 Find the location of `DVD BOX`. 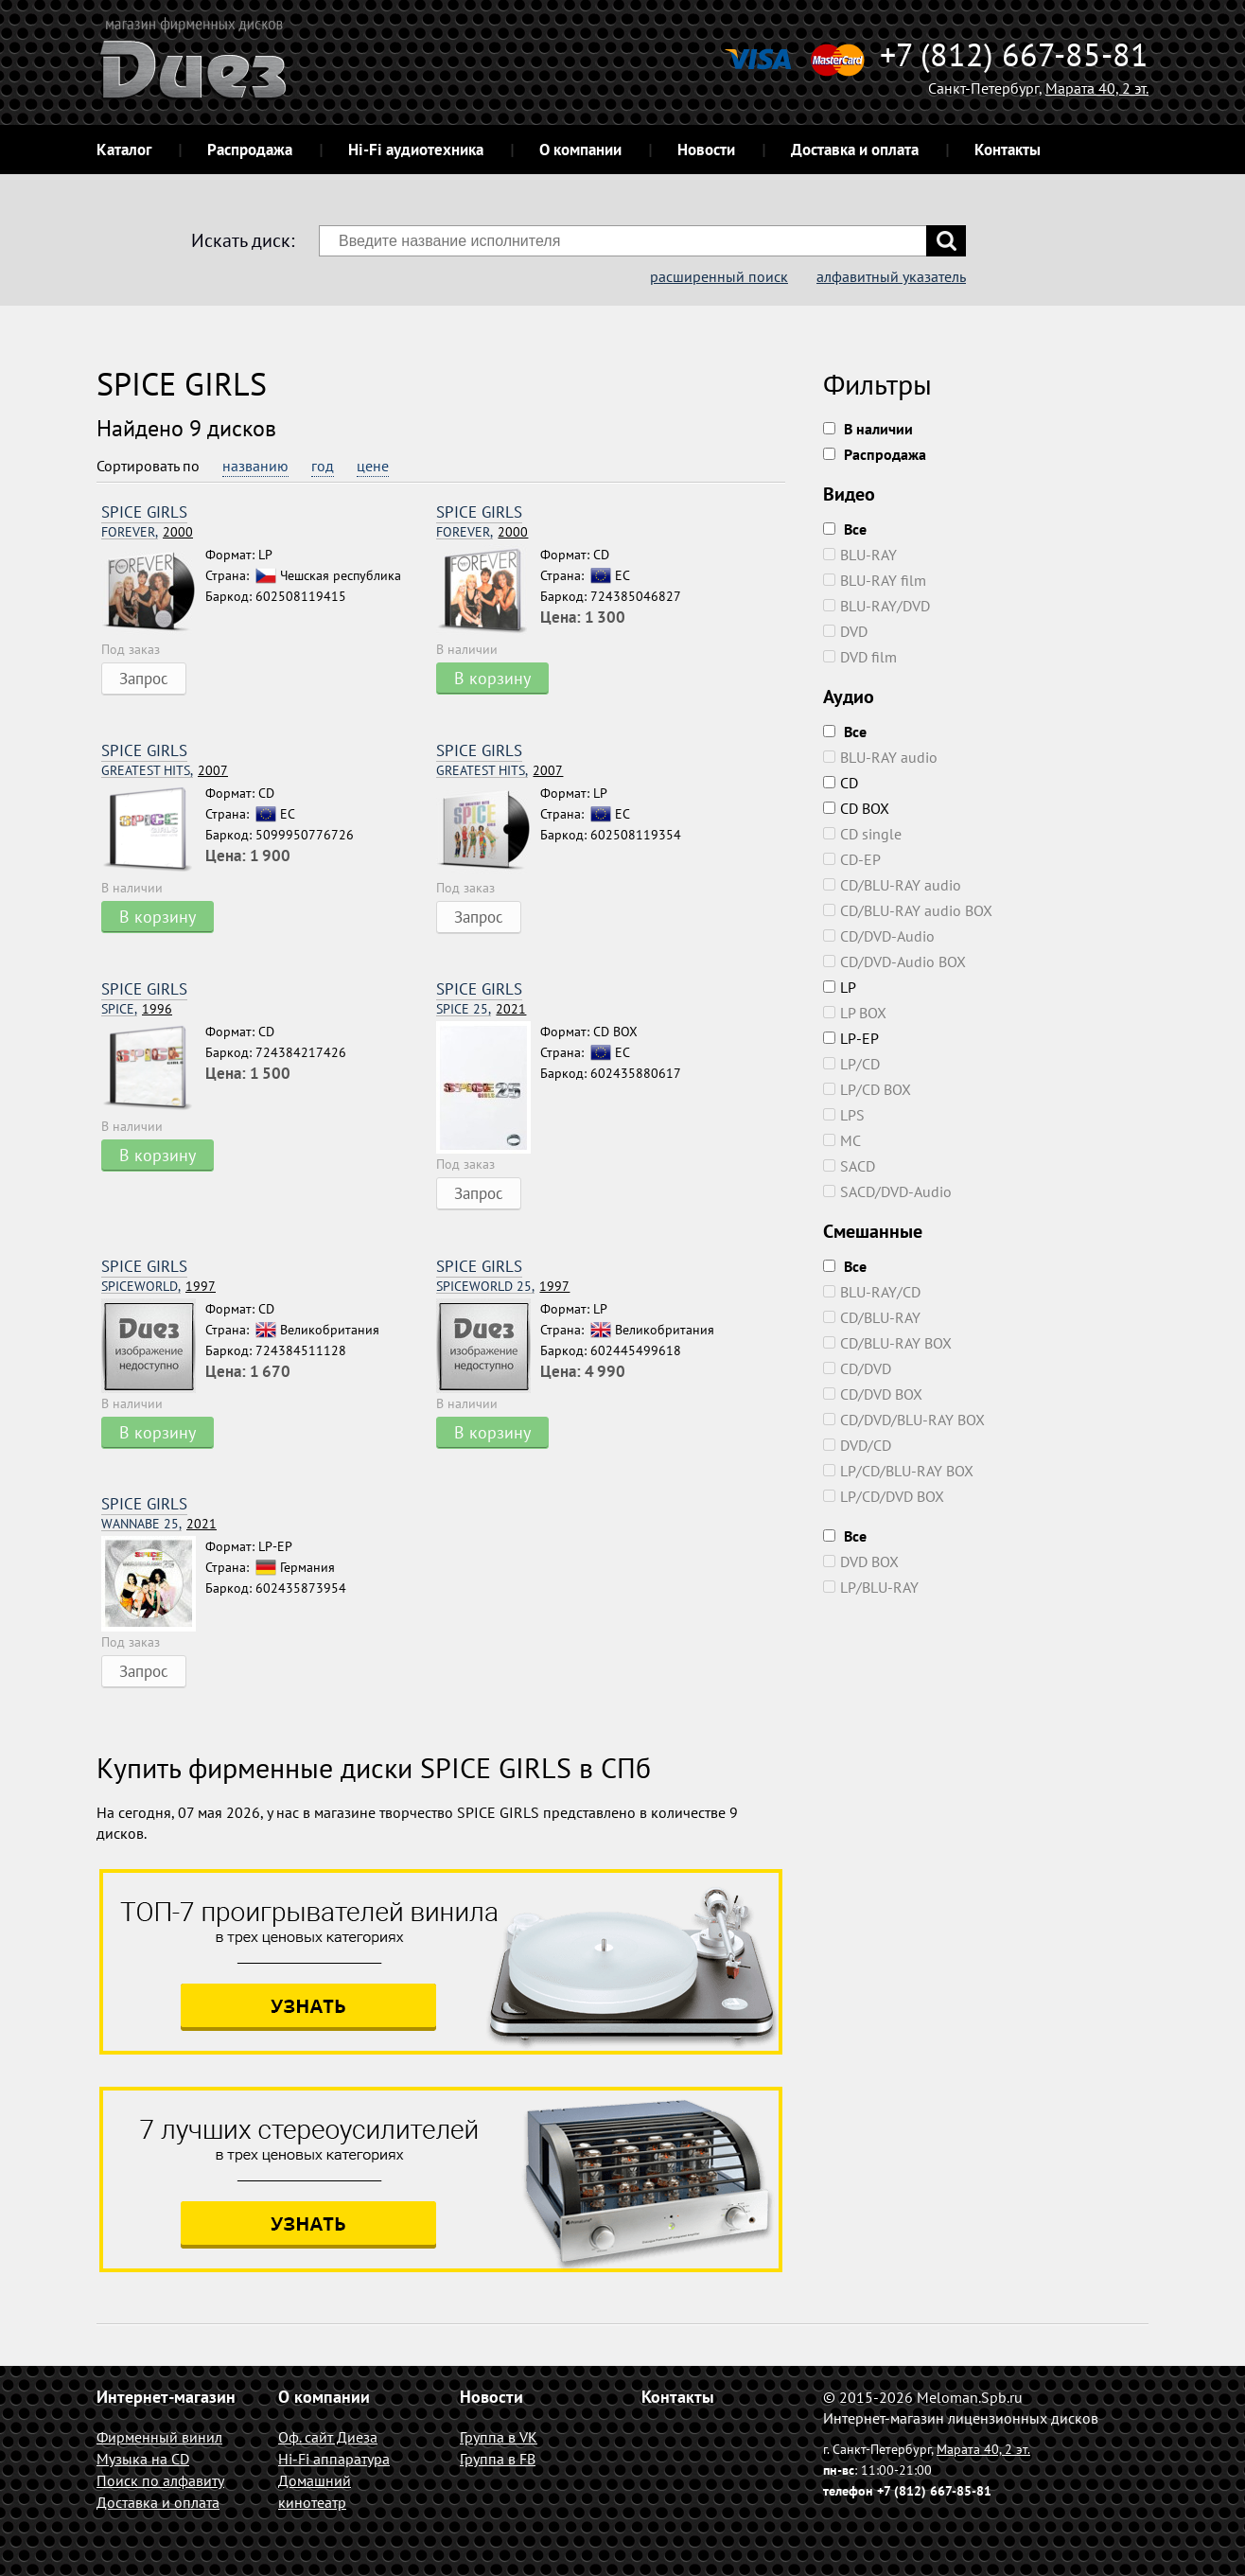

DVD BOX is located at coordinates (861, 1561).